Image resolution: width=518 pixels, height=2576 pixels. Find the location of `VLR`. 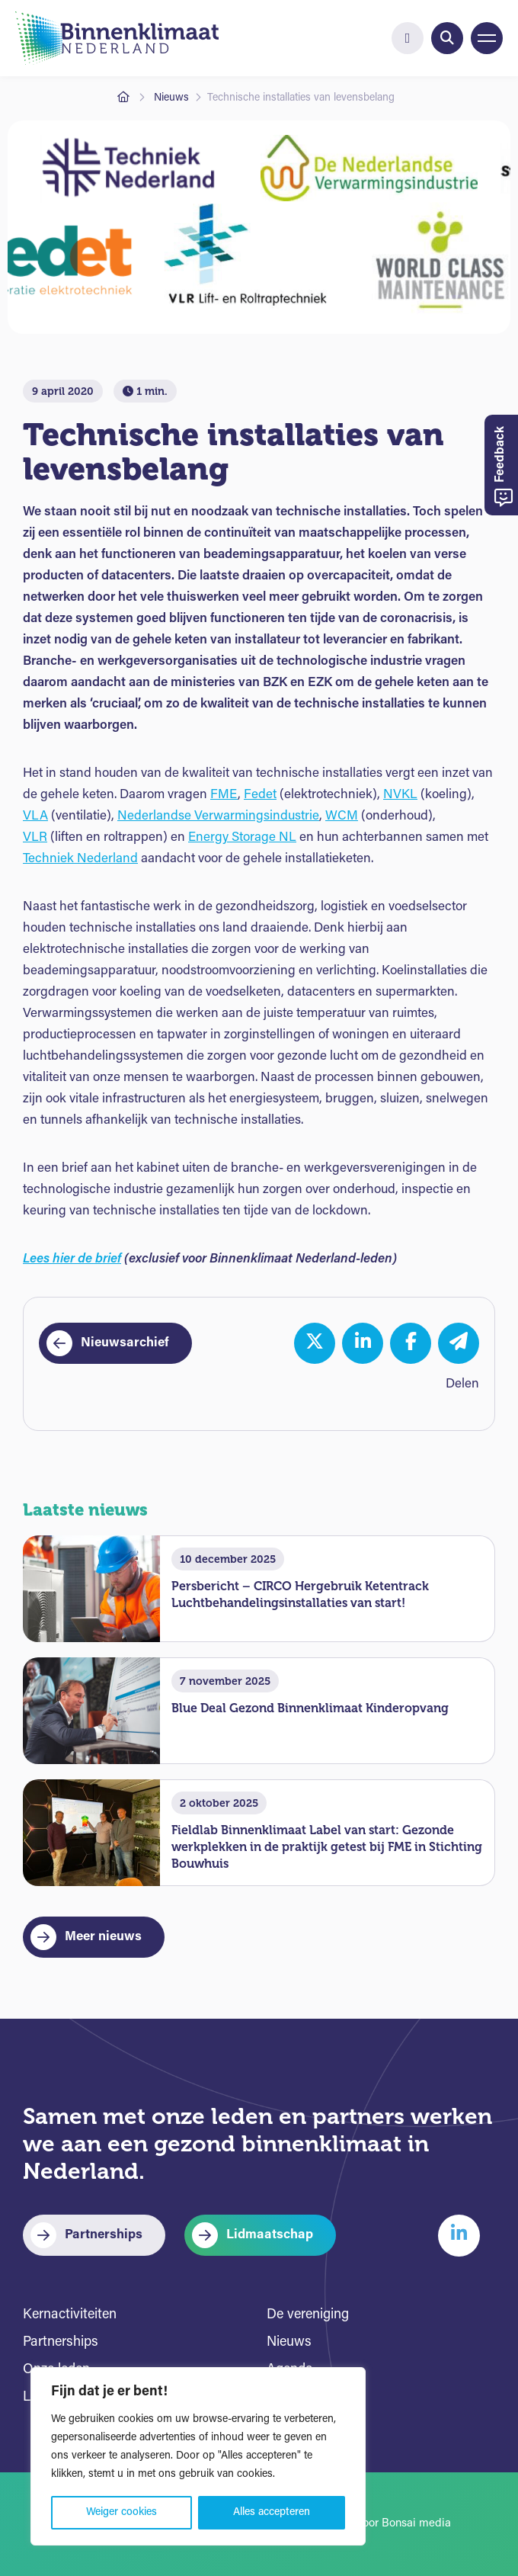

VLR is located at coordinates (35, 837).